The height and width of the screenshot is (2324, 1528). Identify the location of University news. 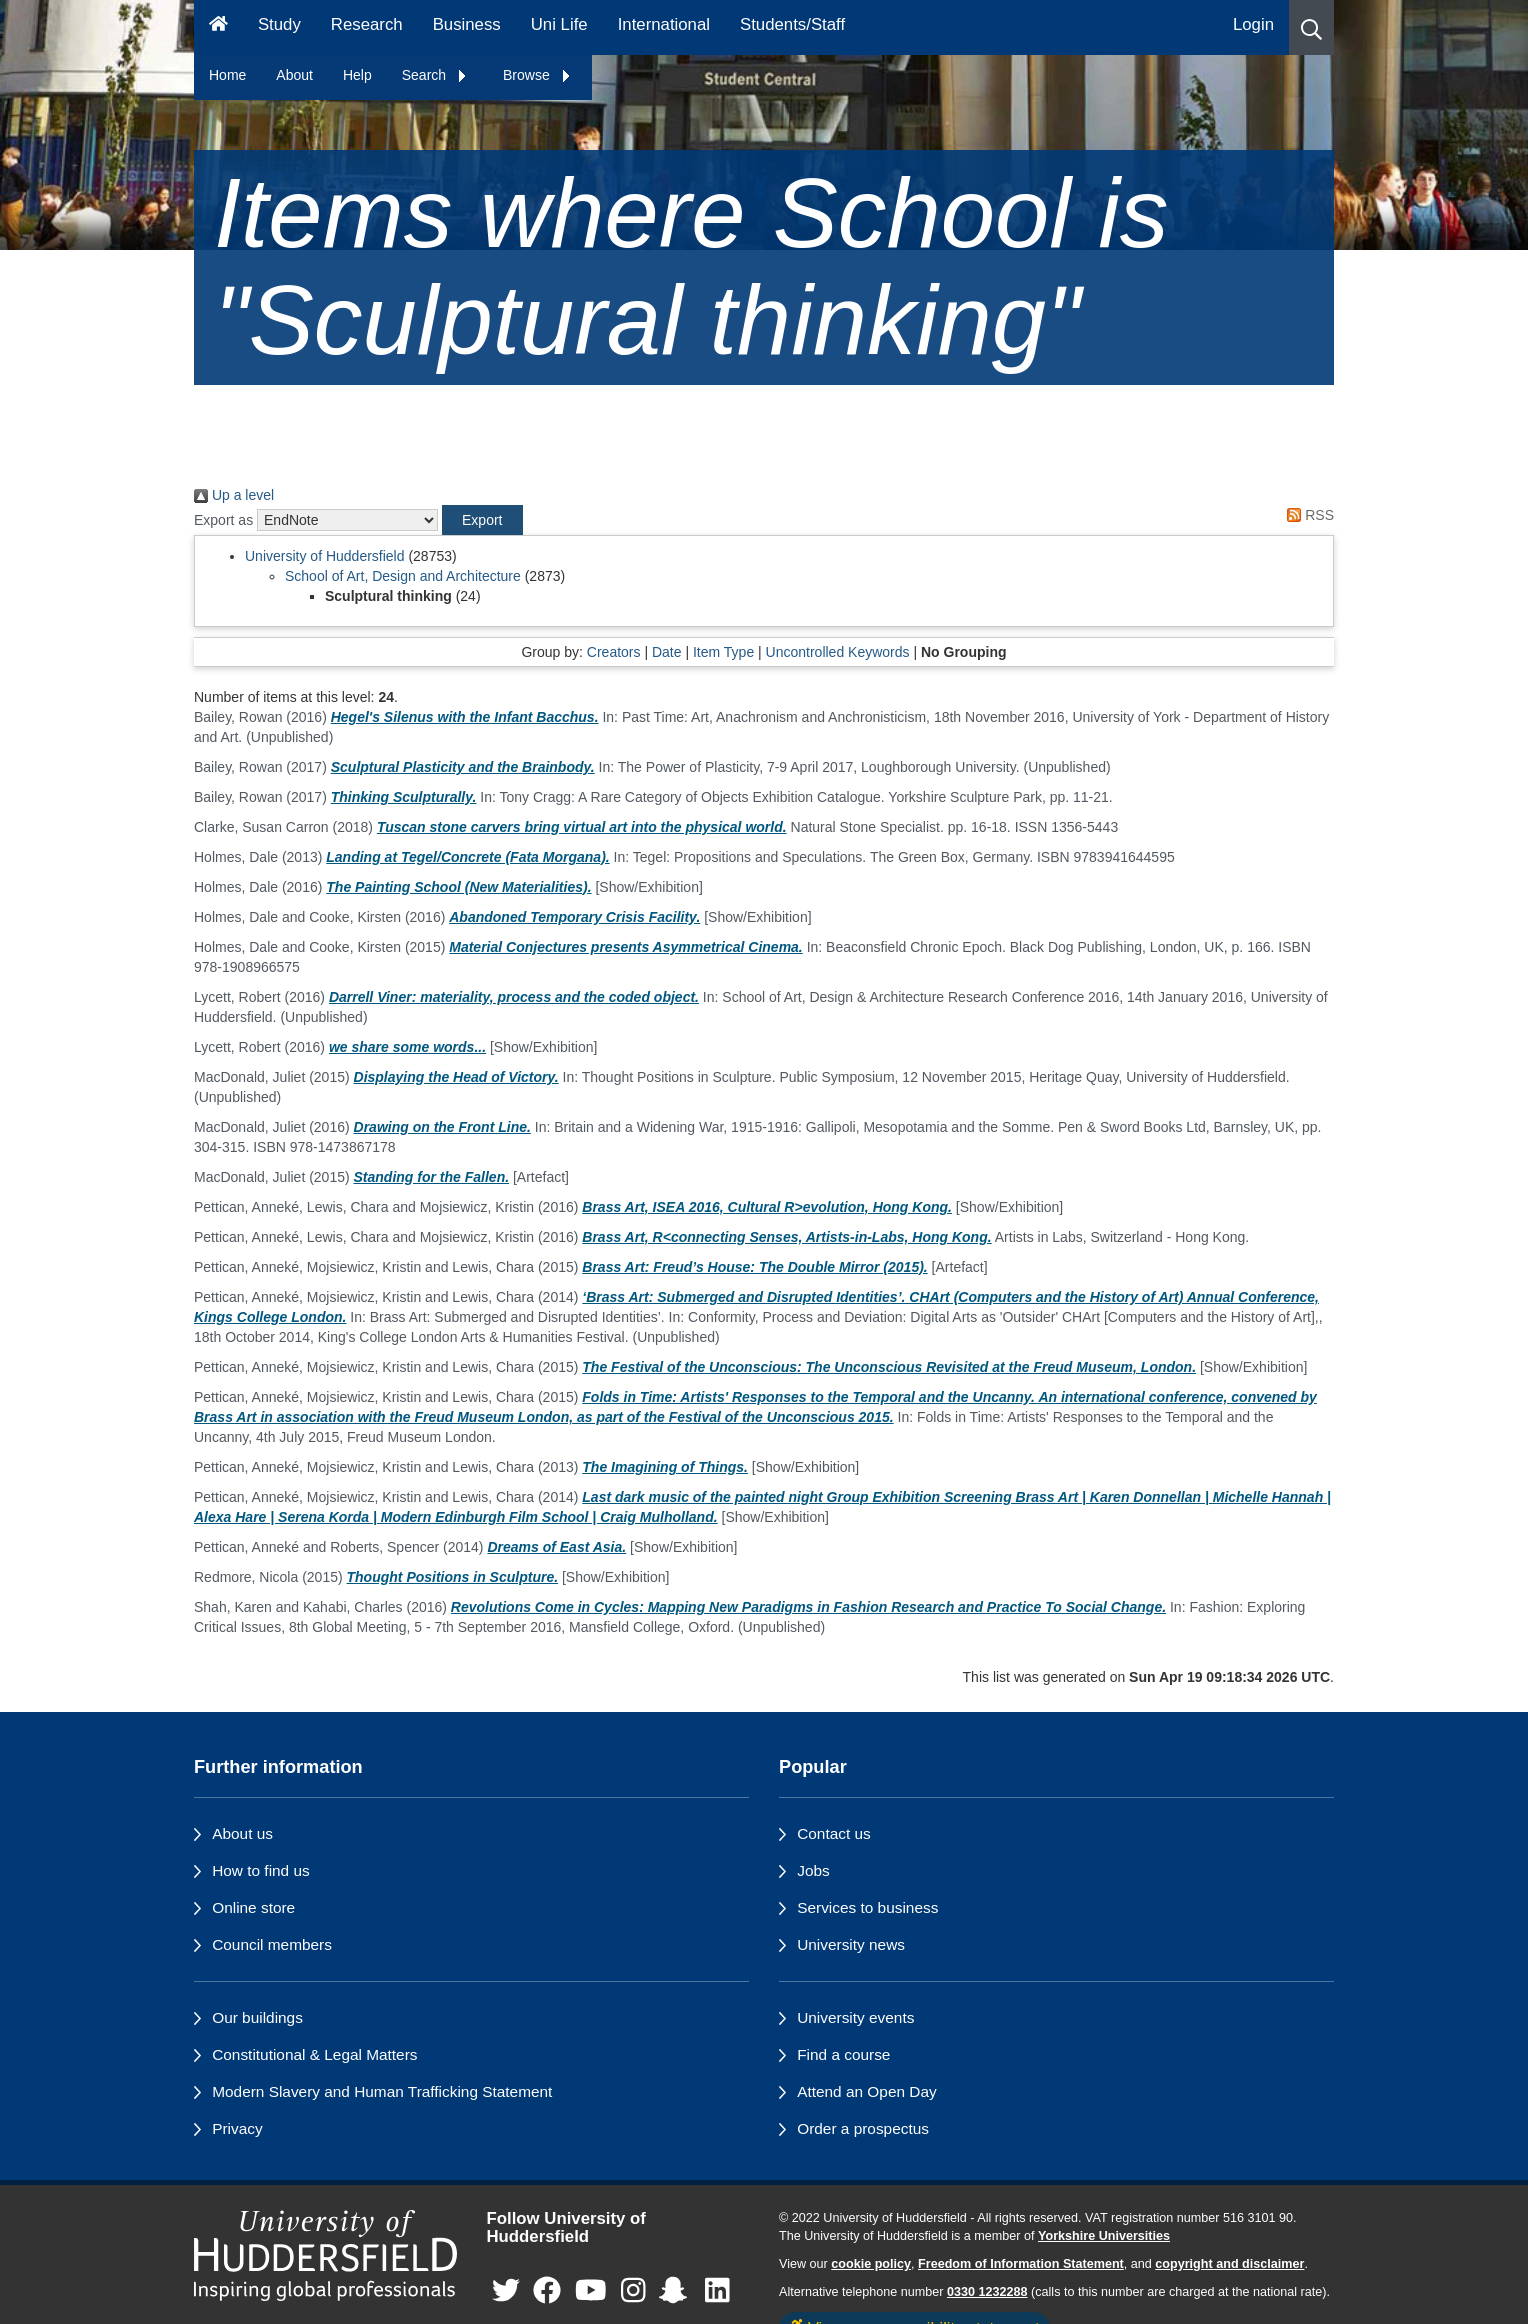
(851, 1944).